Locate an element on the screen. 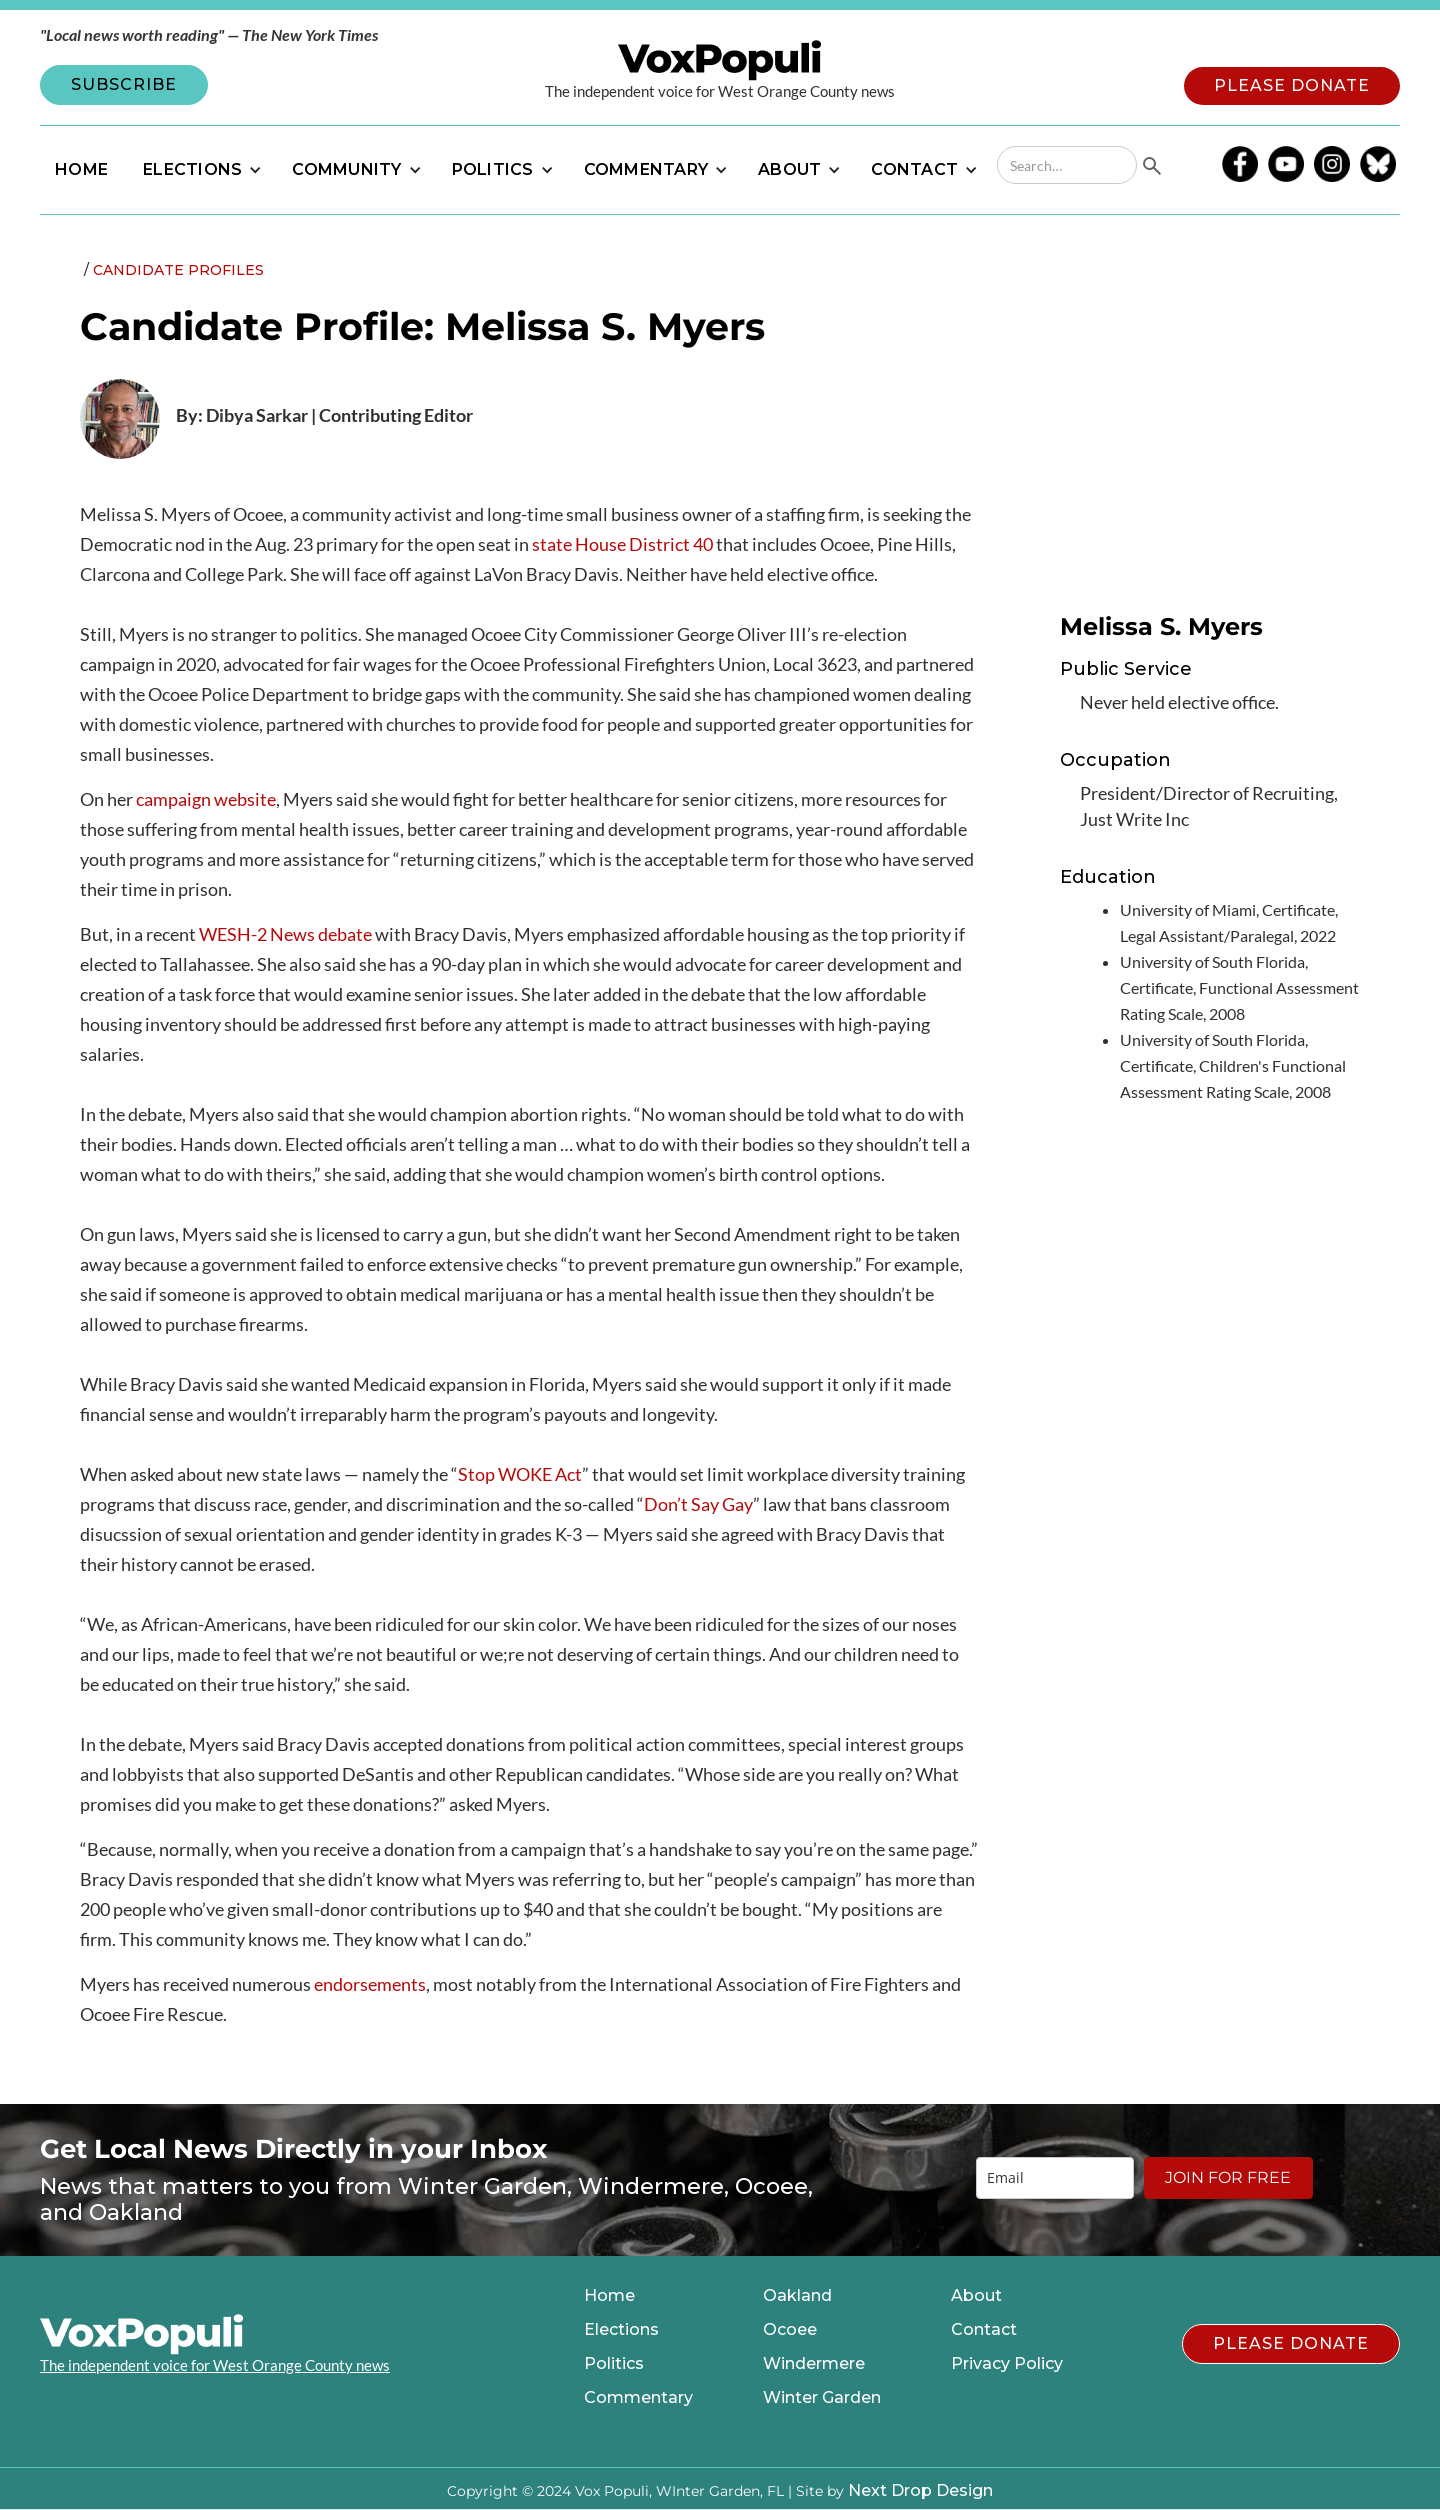  JOIN FOR FREE is located at coordinates (1228, 2177).